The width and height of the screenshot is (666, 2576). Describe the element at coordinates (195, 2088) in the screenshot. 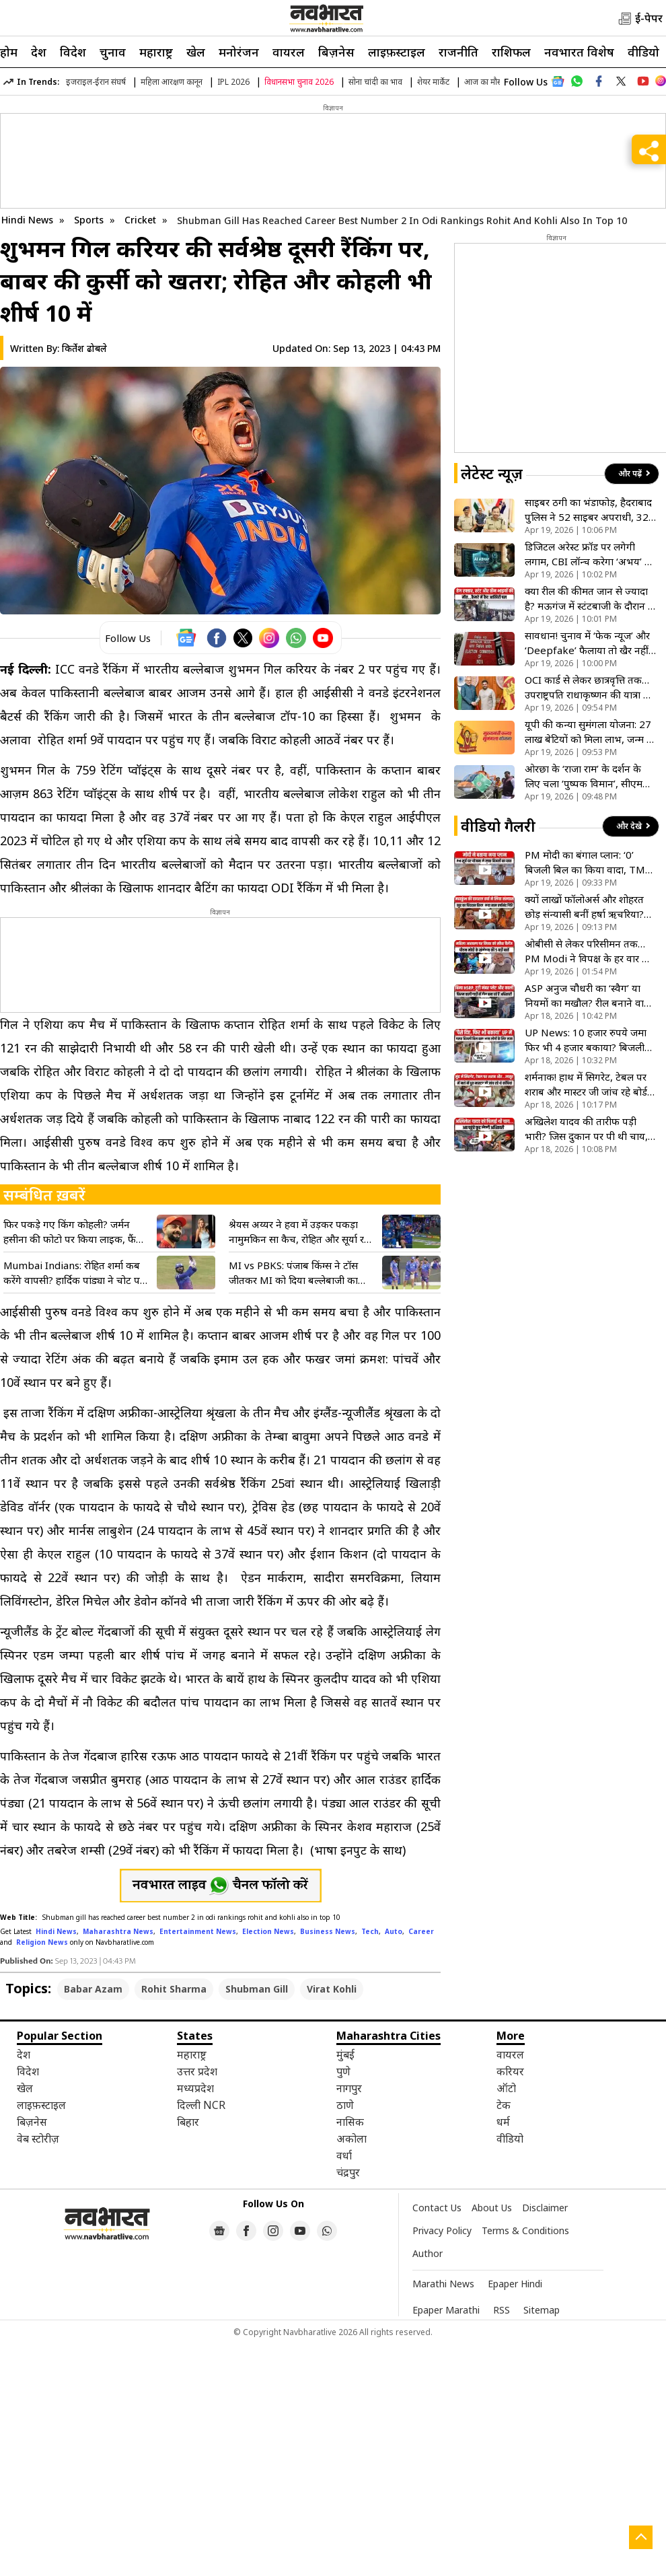

I see `मध्यप्रदेश` at that location.